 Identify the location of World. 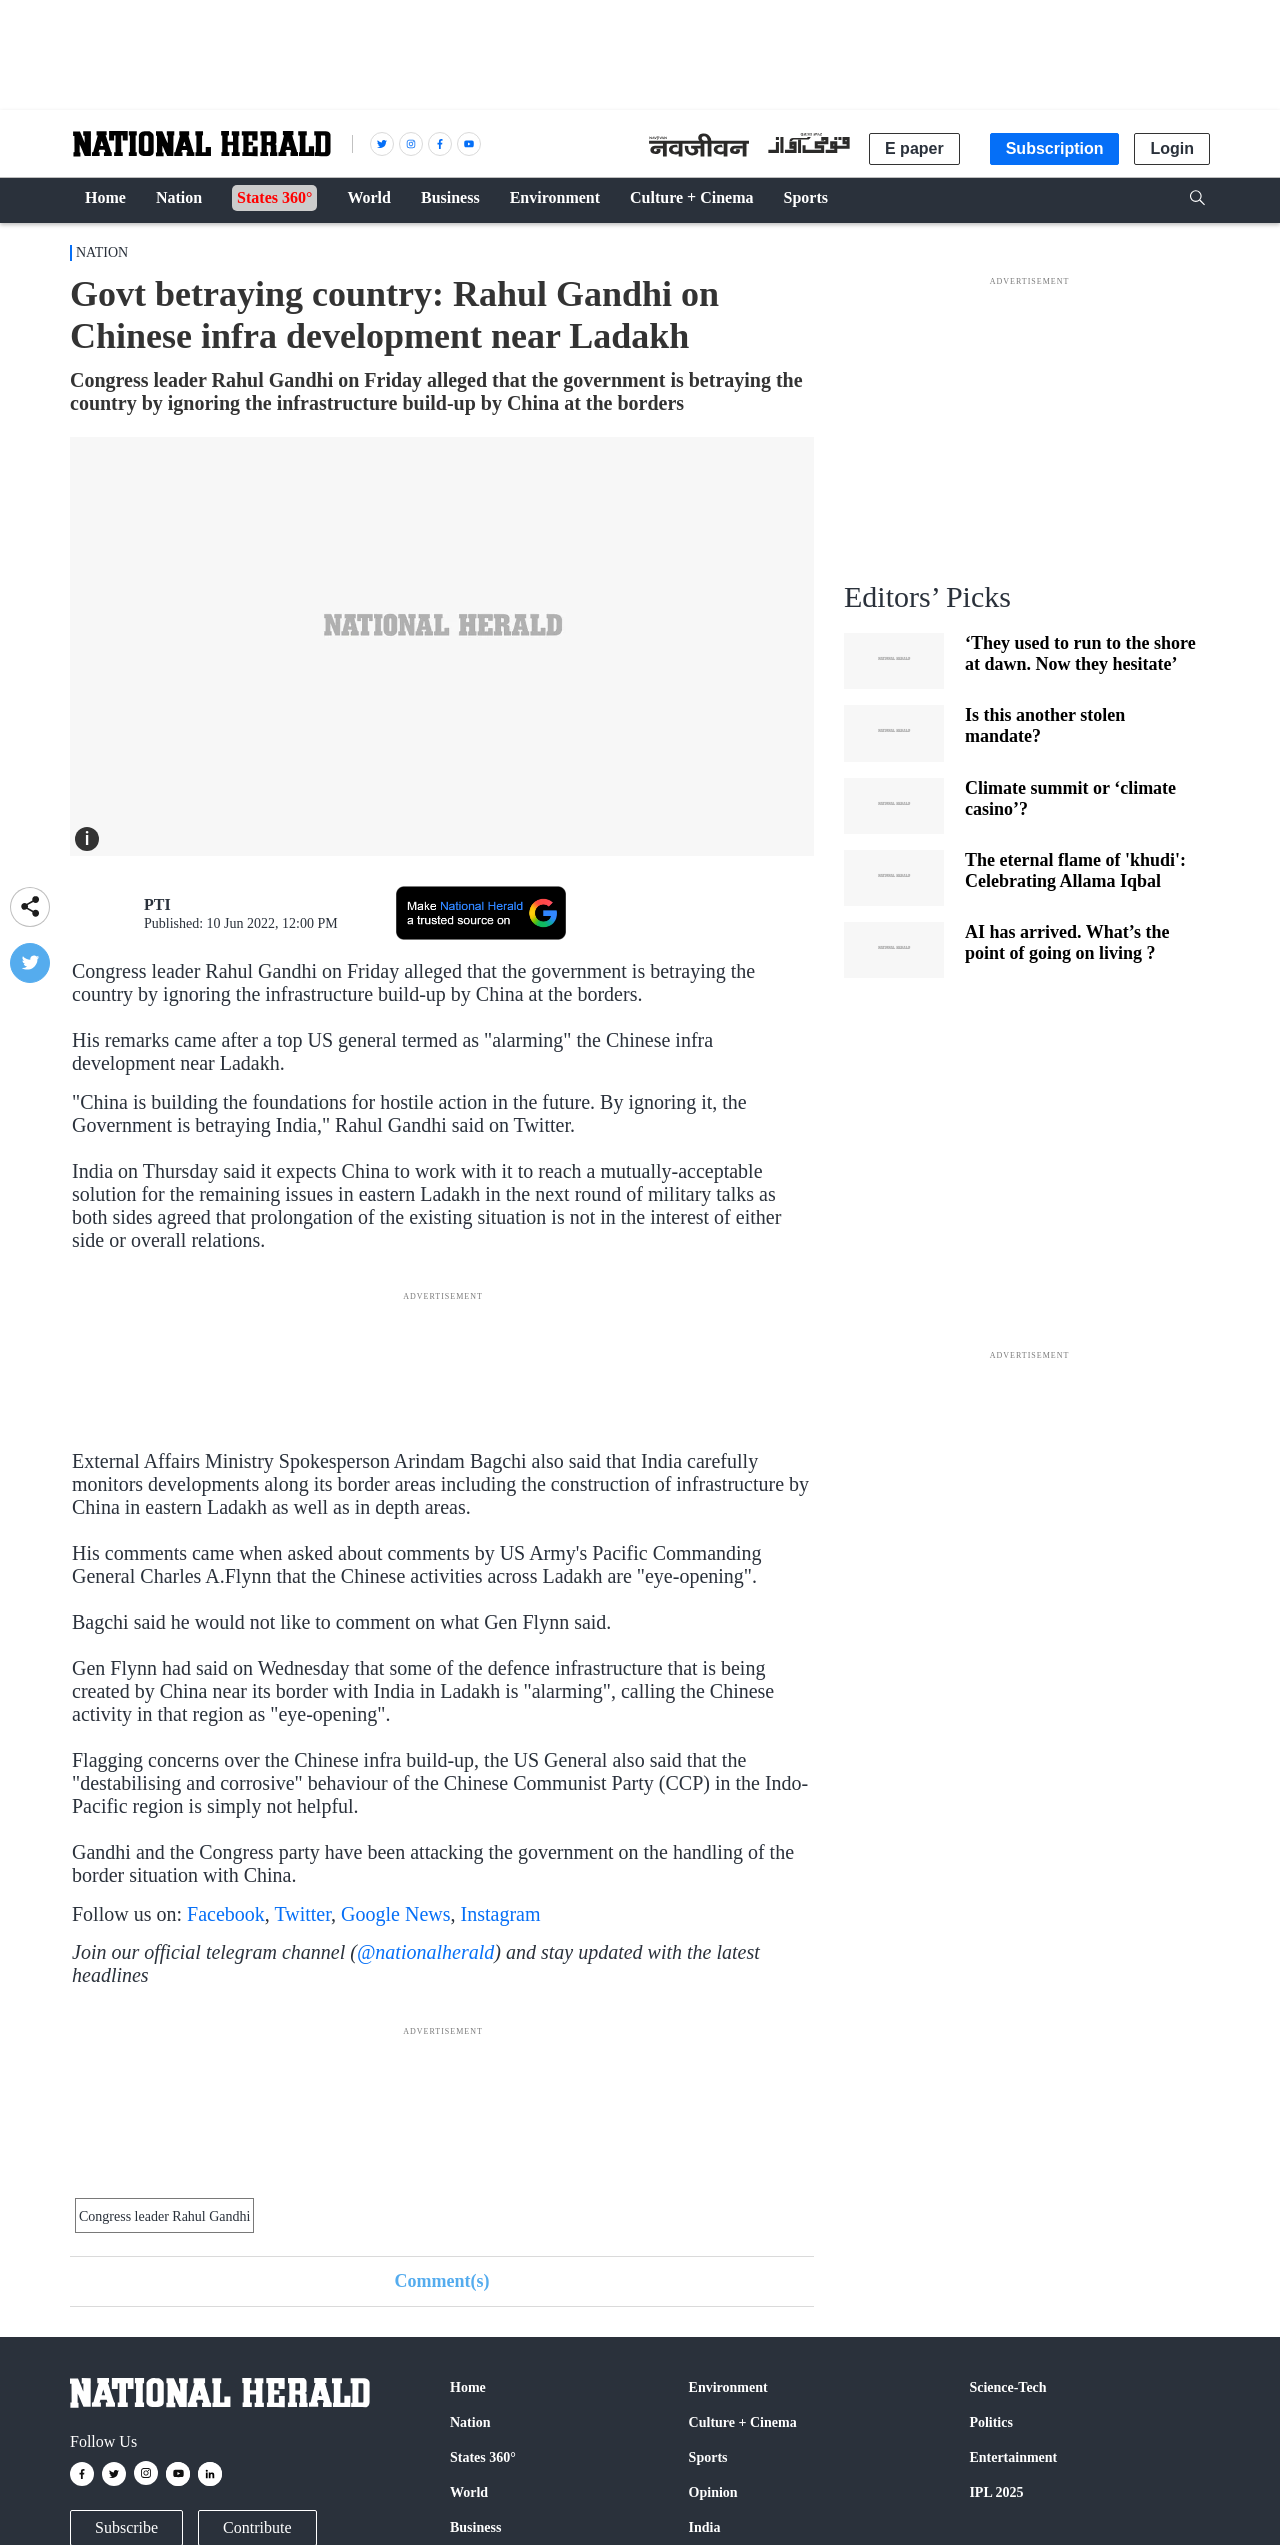
(469, 2492).